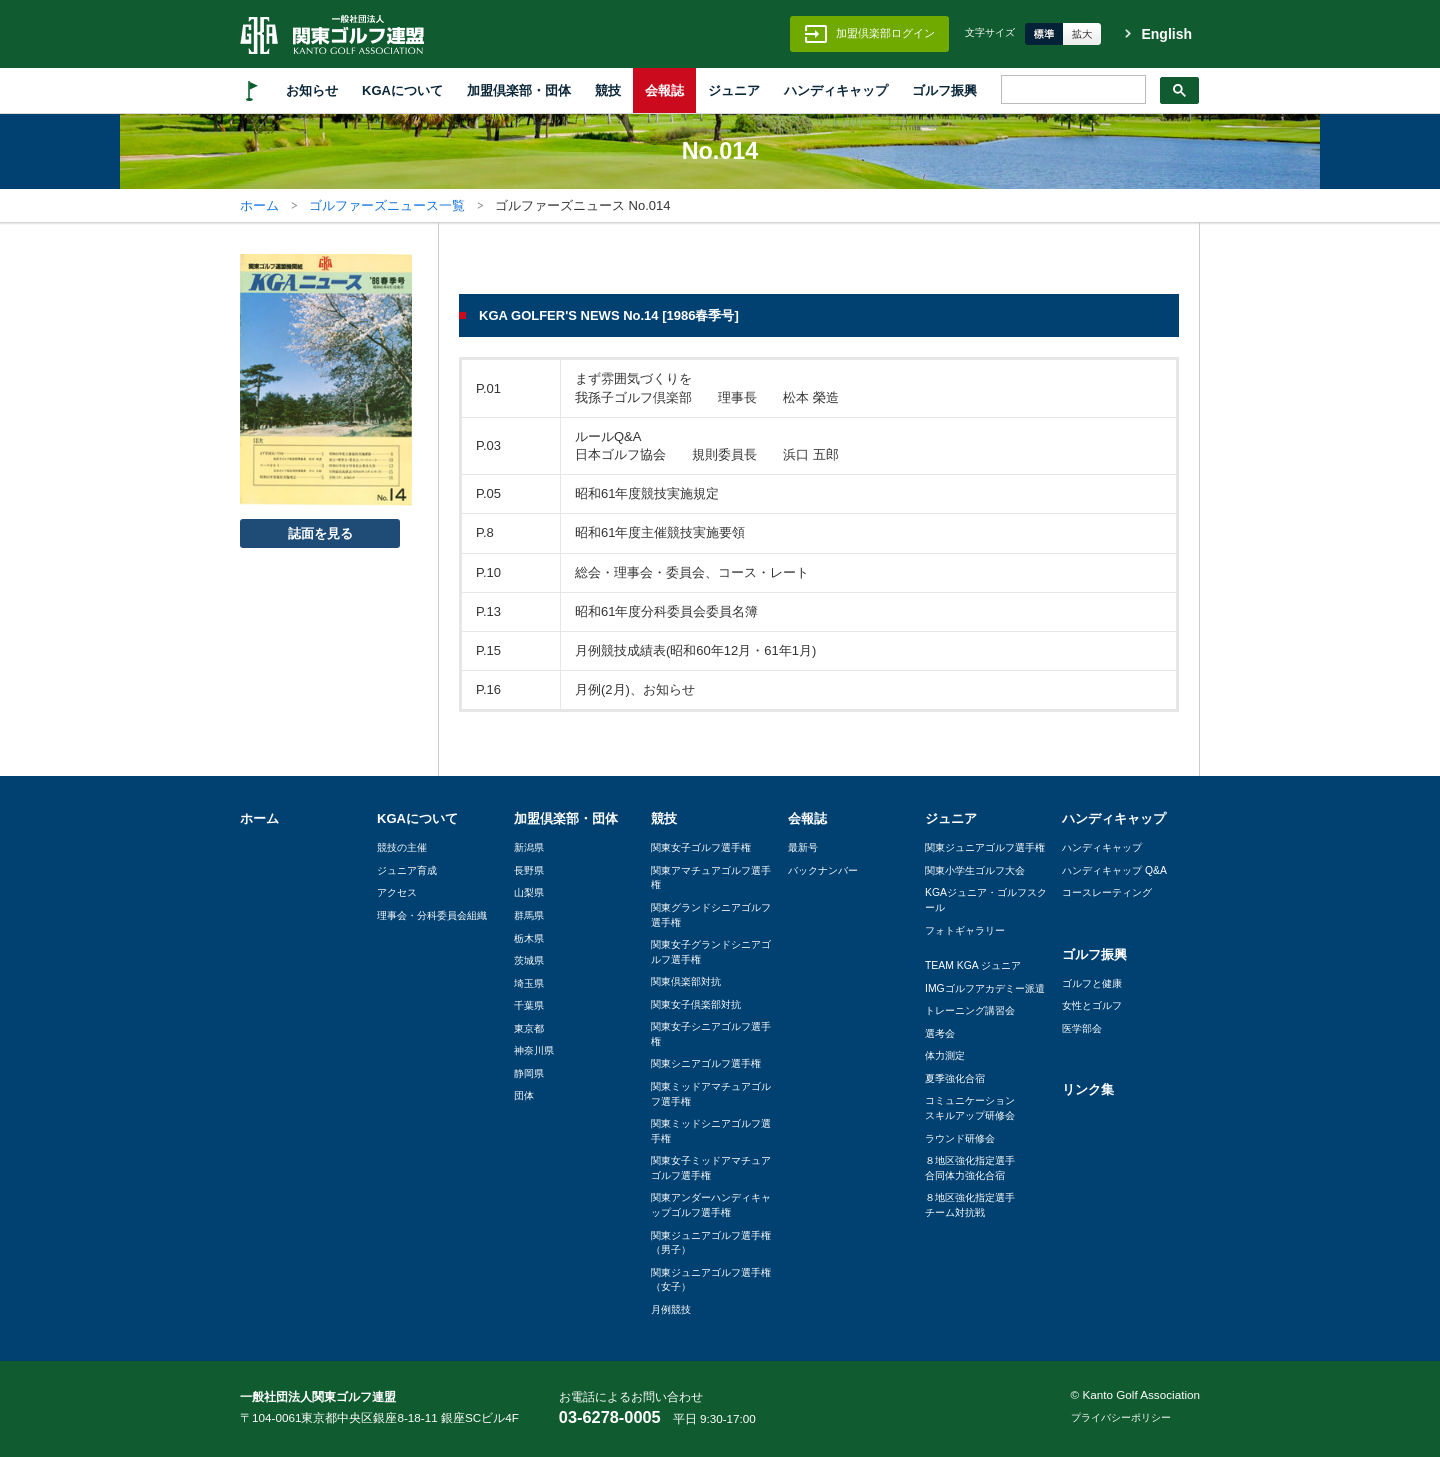  I want to click on 関東小学生ゴルフ大会, so click(975, 870).